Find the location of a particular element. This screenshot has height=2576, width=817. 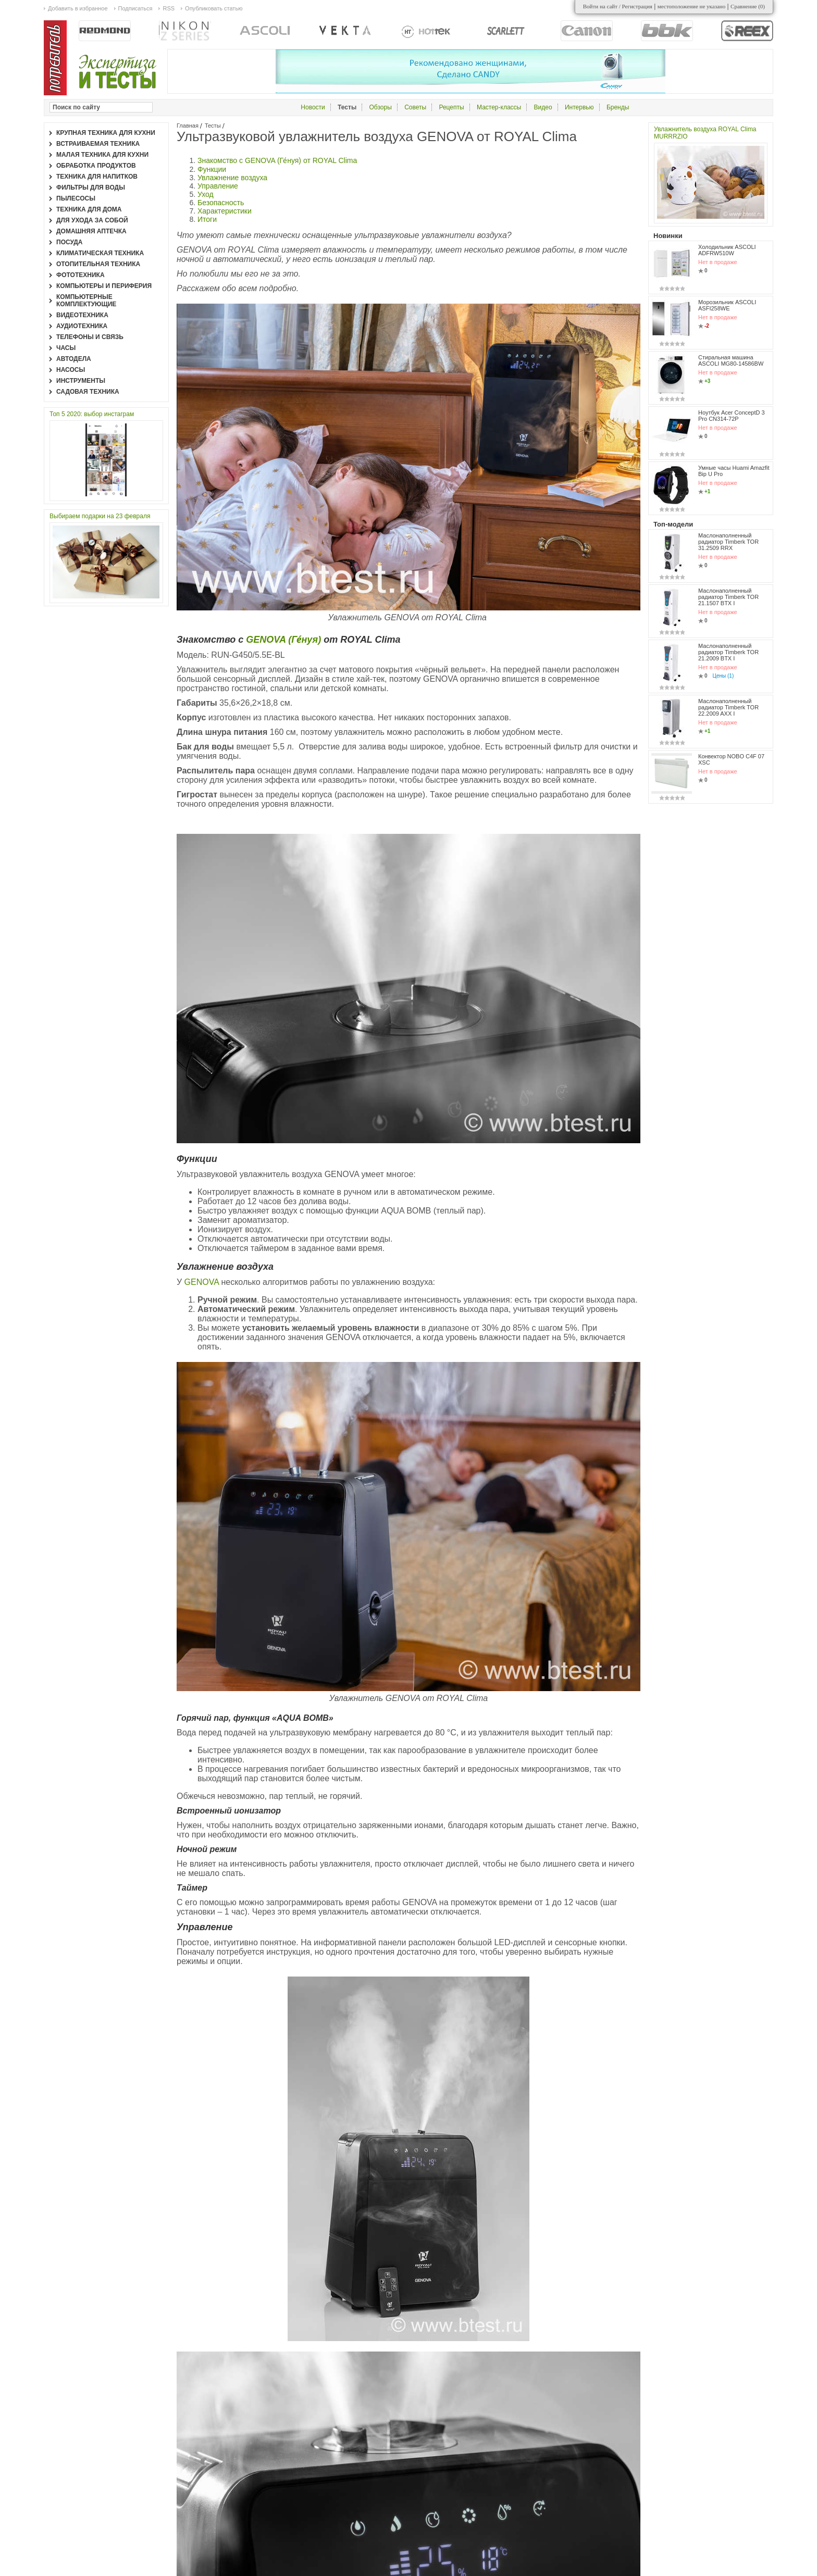

Итоги is located at coordinates (207, 219).